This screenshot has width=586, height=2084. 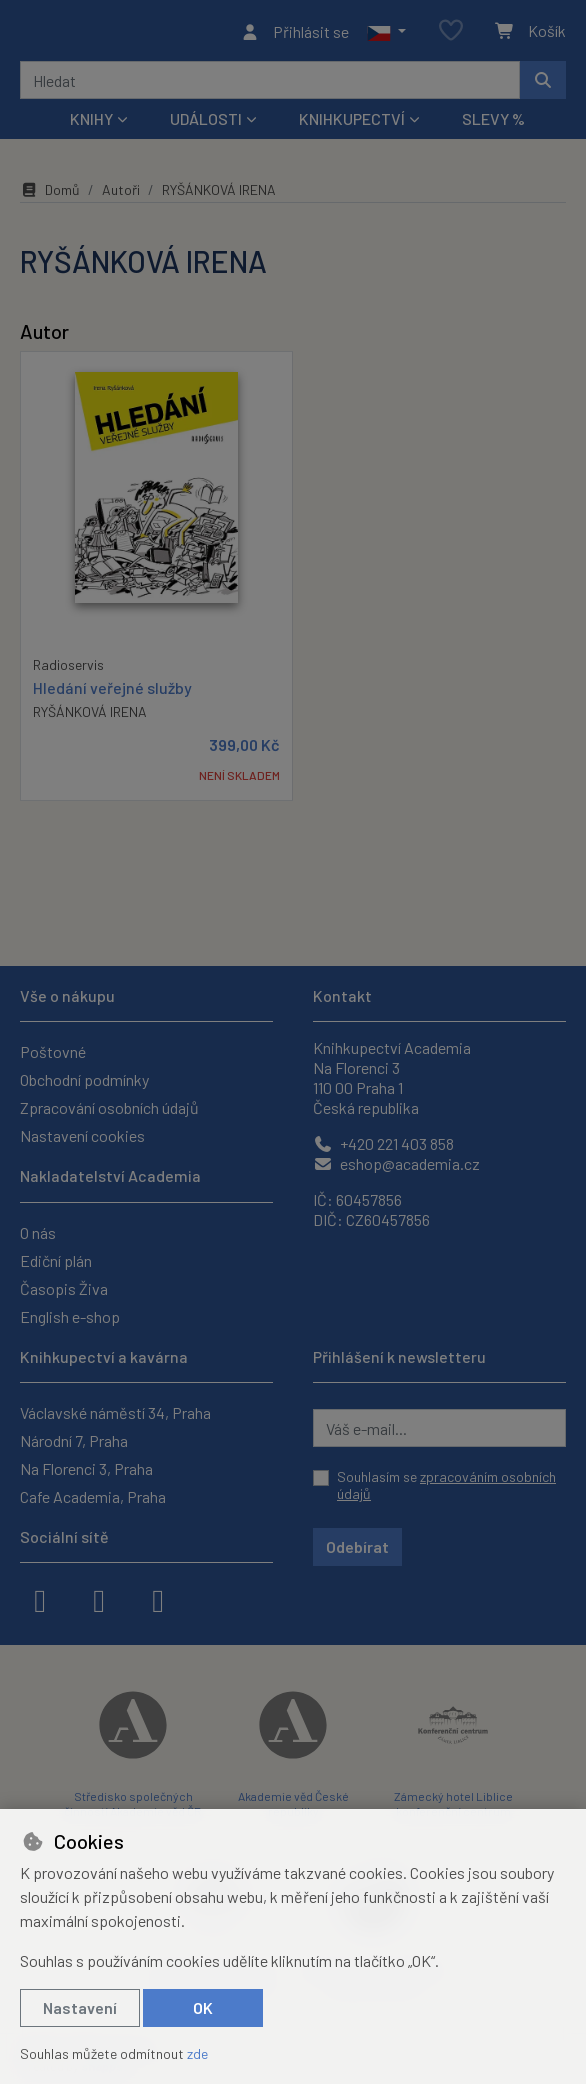 What do you see at coordinates (121, 195) in the screenshot?
I see `Autoři` at bounding box center [121, 195].